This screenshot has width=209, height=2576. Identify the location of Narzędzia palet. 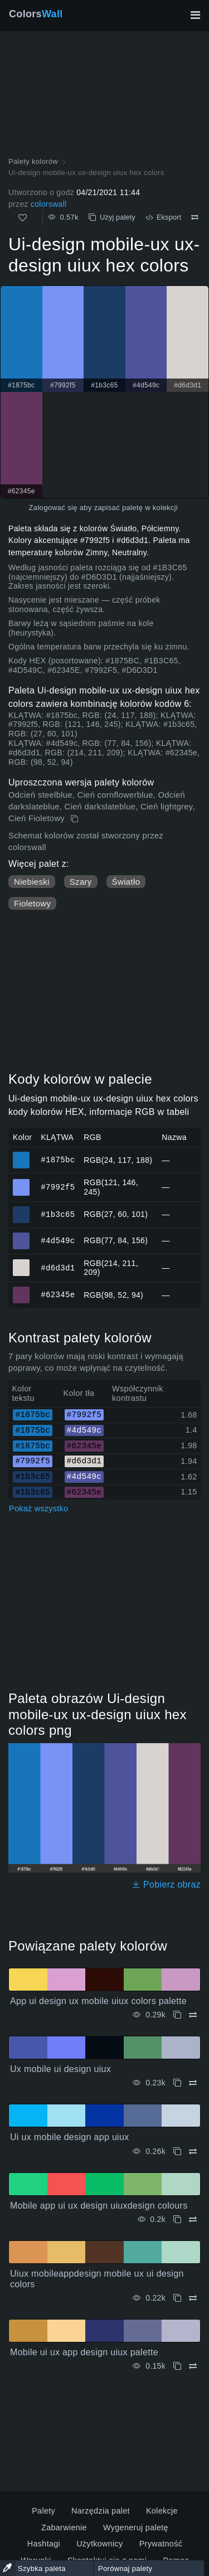
(100, 2510).